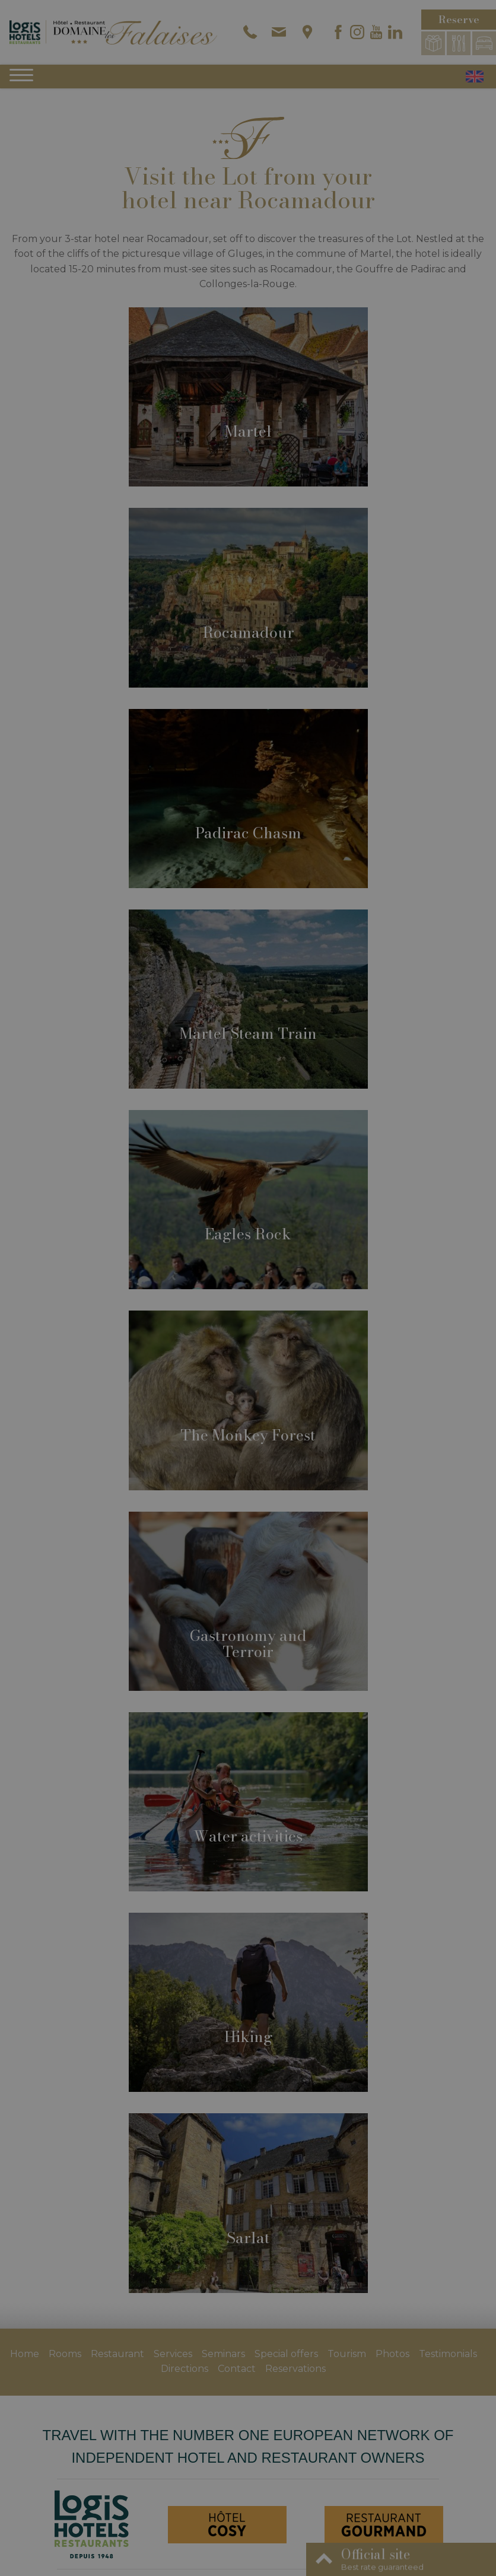 This screenshot has width=496, height=2576. I want to click on Home, so click(24, 2353).